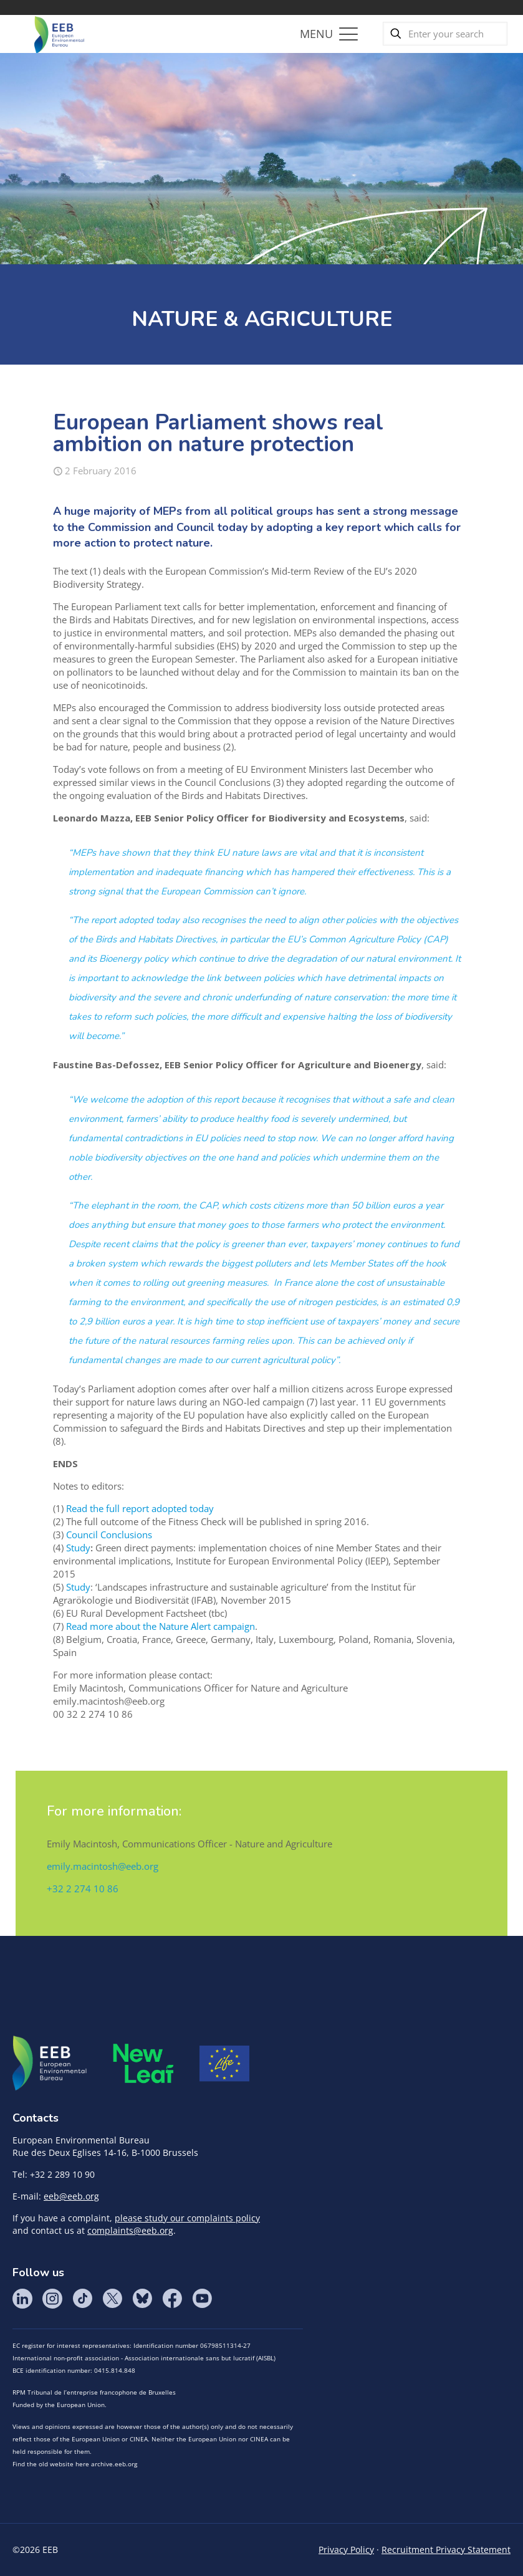  I want to click on EEB, so click(49, 2064).